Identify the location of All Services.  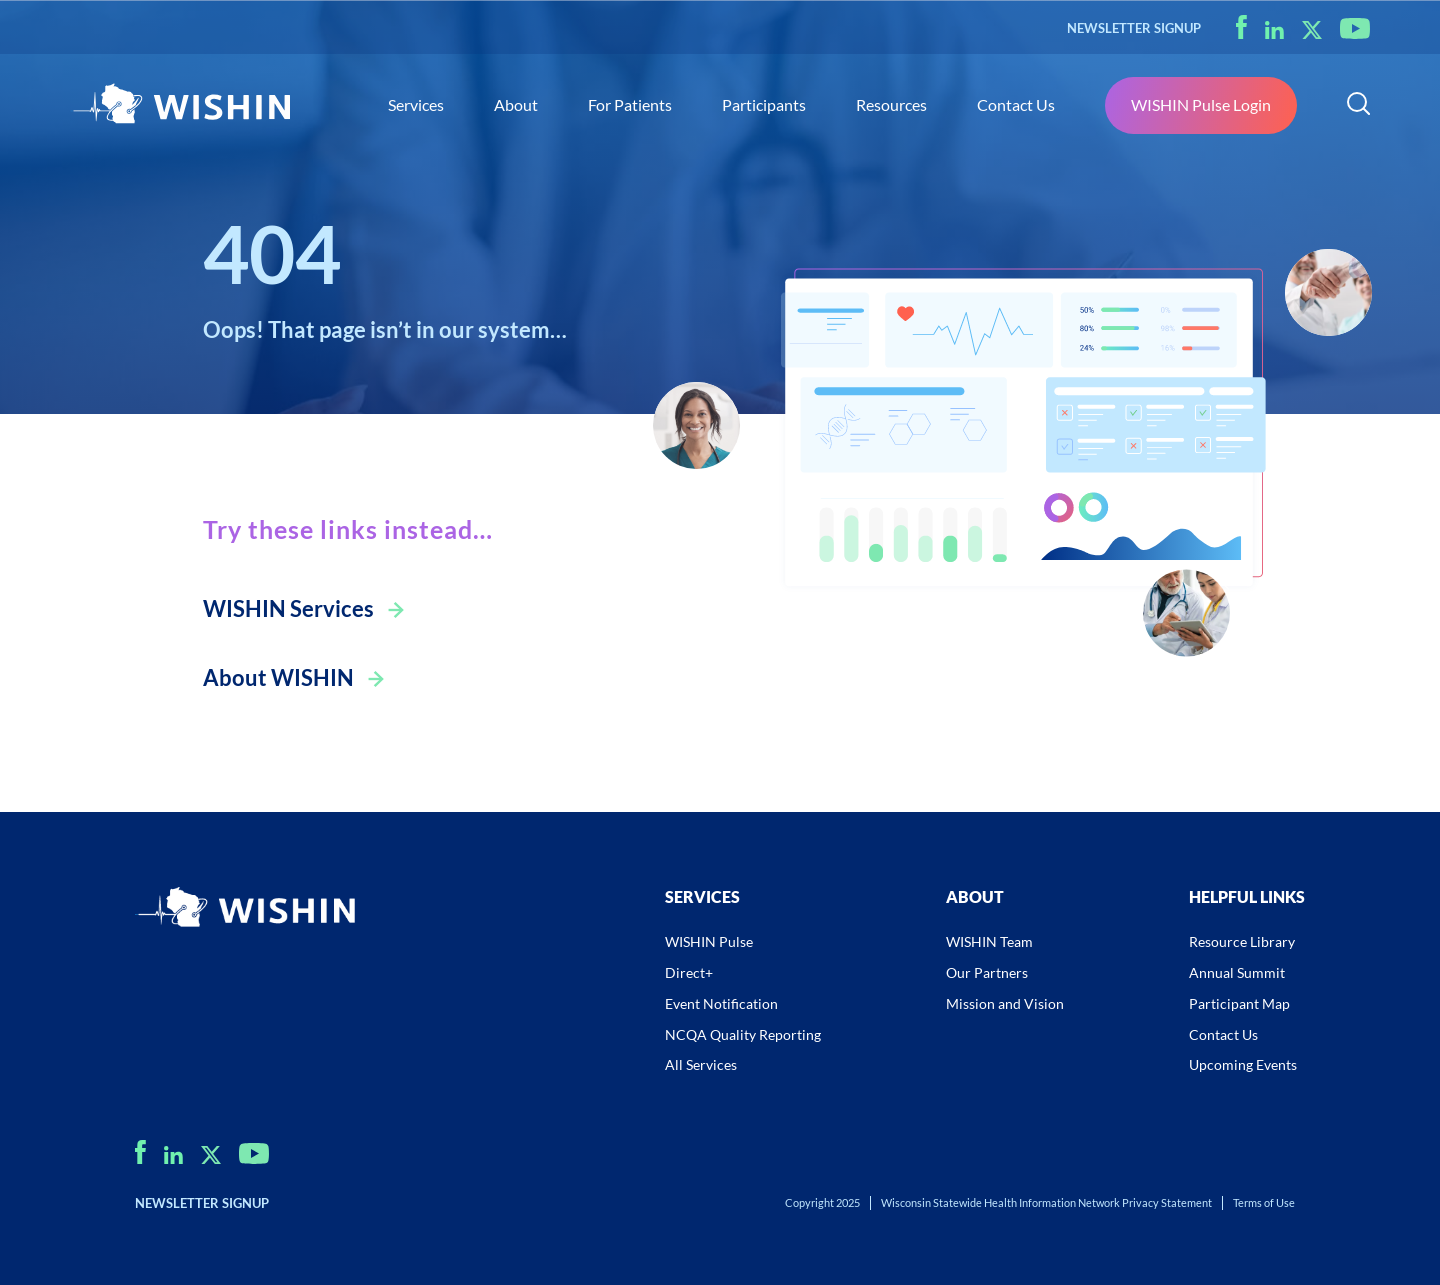
(701, 1064).